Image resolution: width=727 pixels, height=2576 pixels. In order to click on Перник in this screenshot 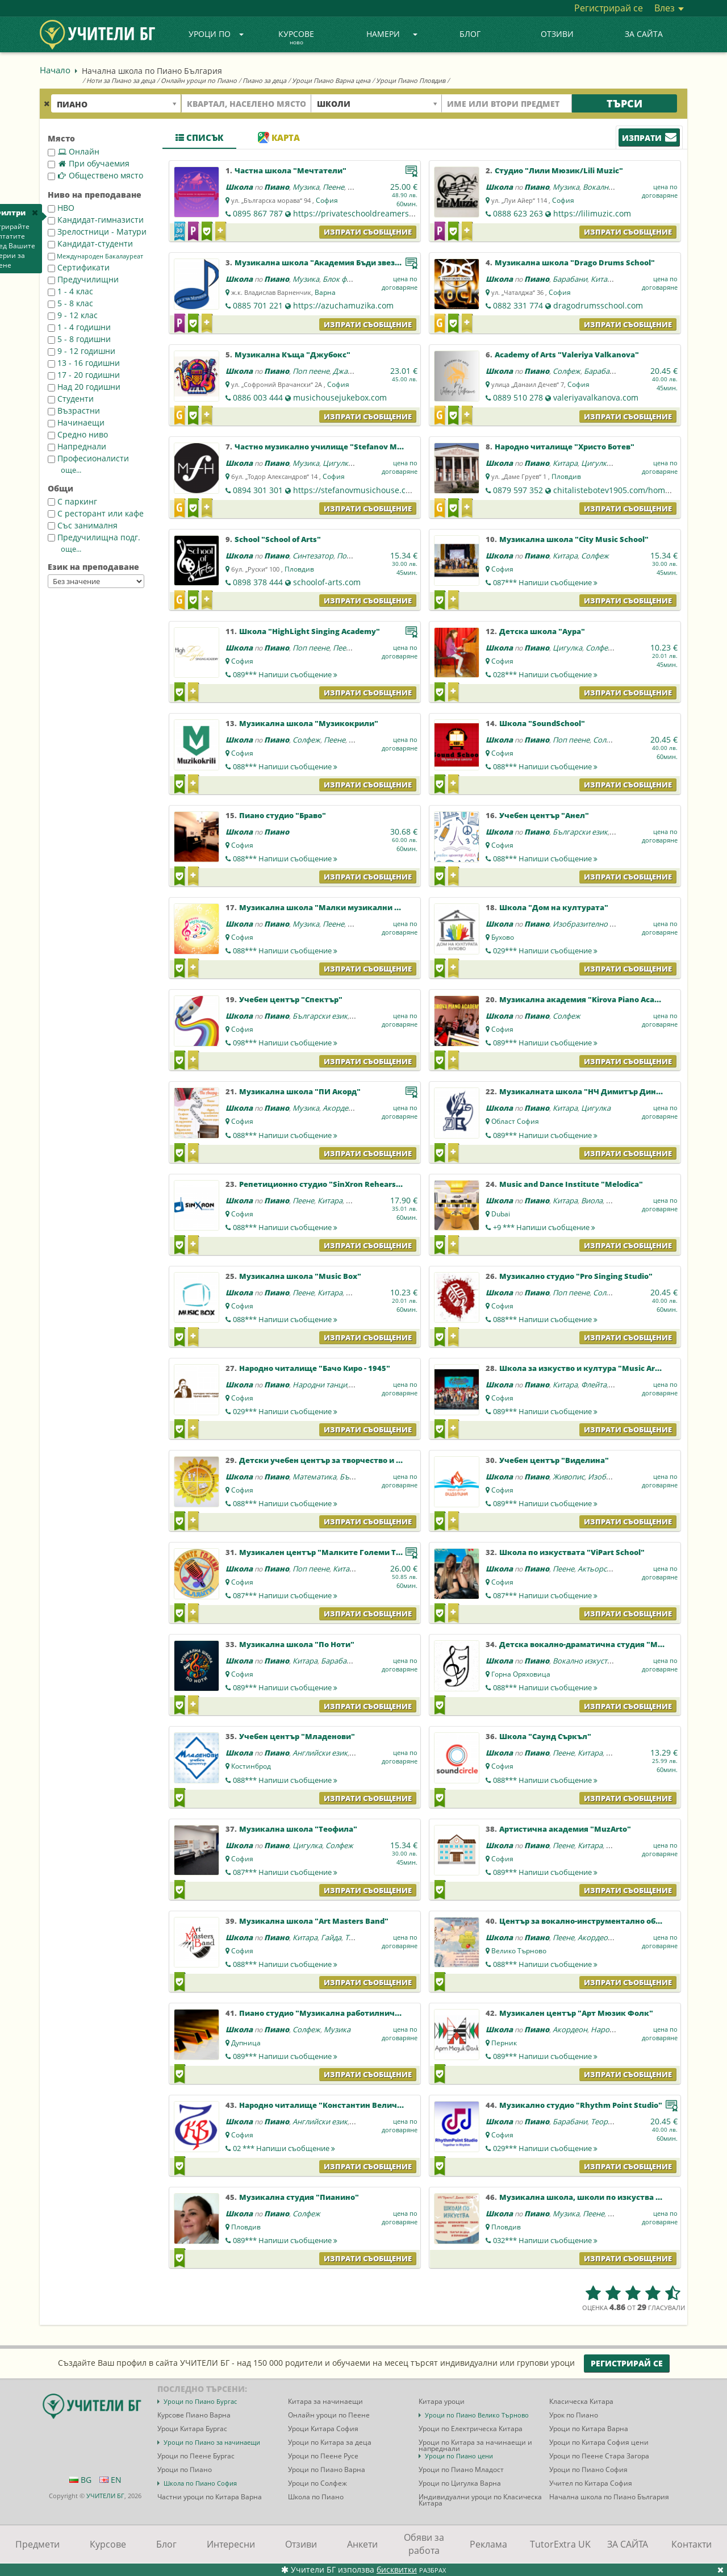, I will do `click(504, 2043)`.